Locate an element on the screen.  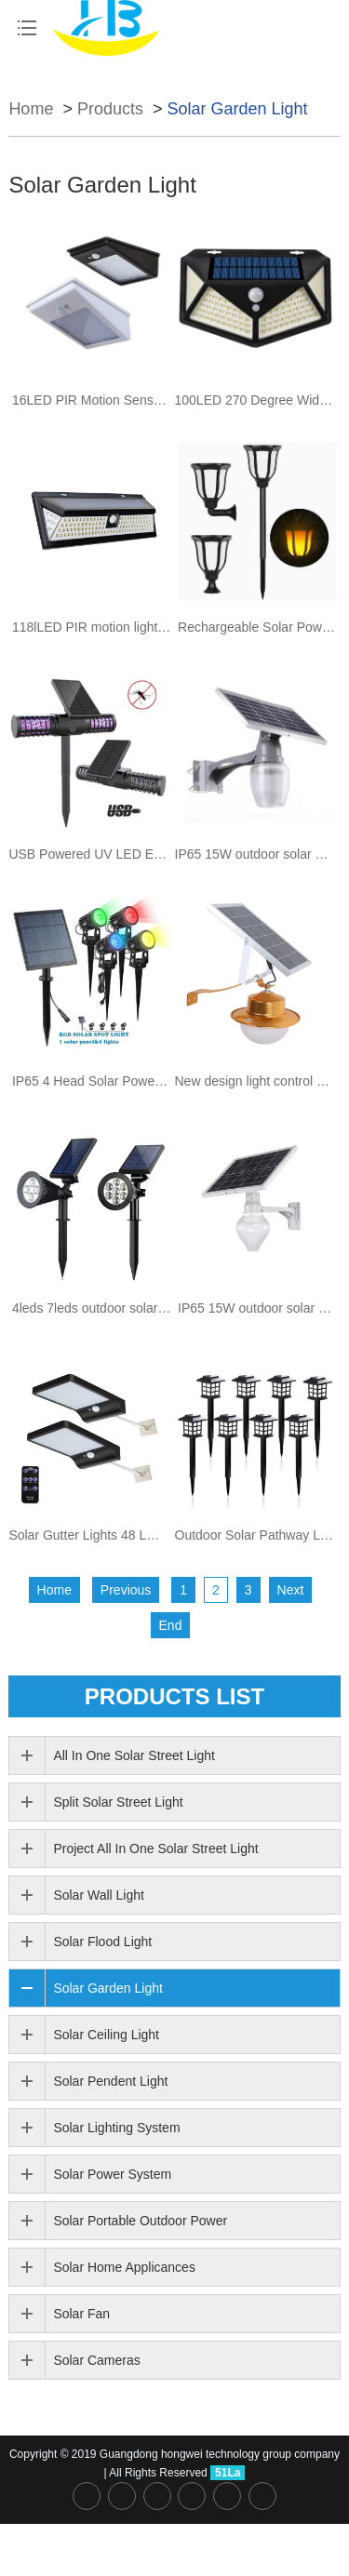
Solar Wall Light is located at coordinates (98, 1895).